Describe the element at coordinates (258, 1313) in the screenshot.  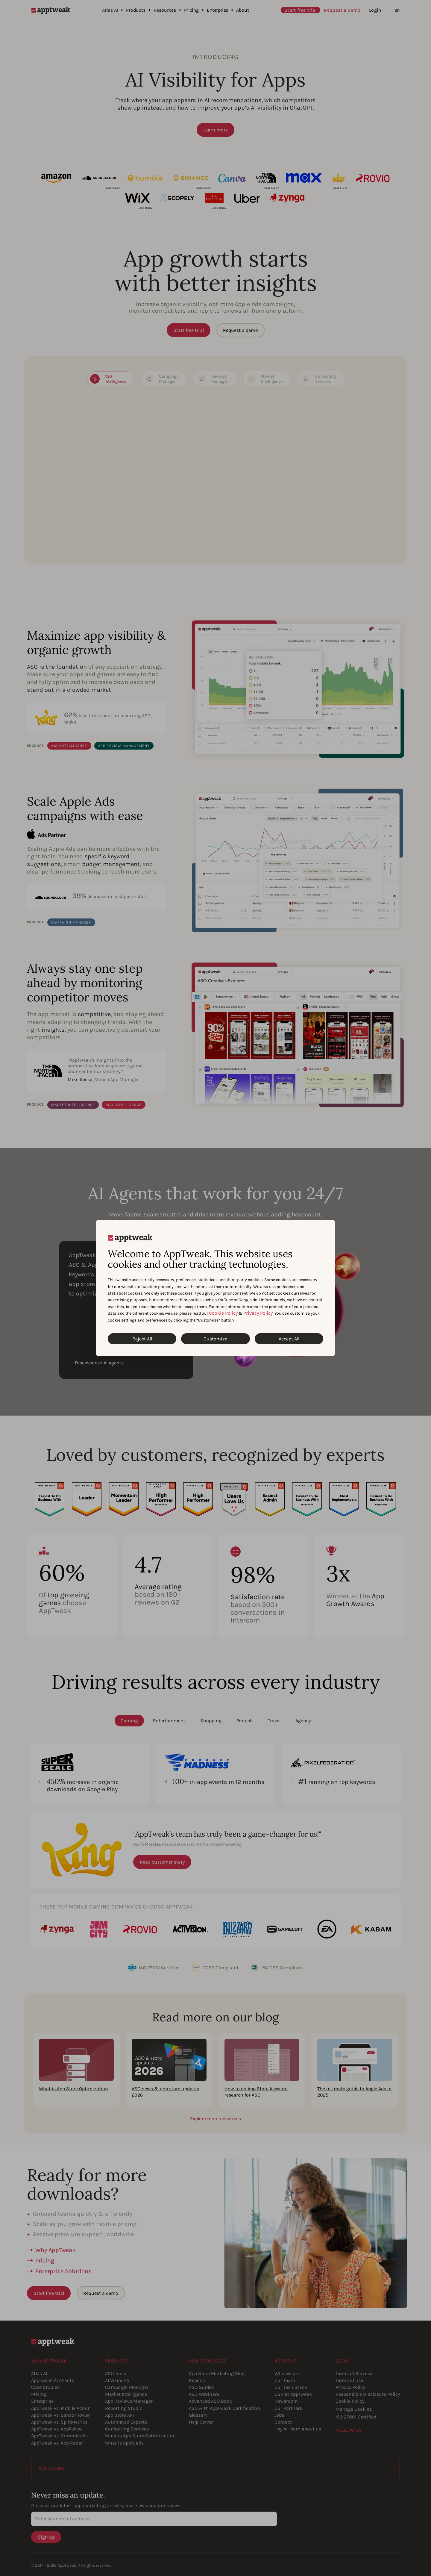
I see `Privacy Policy` at that location.